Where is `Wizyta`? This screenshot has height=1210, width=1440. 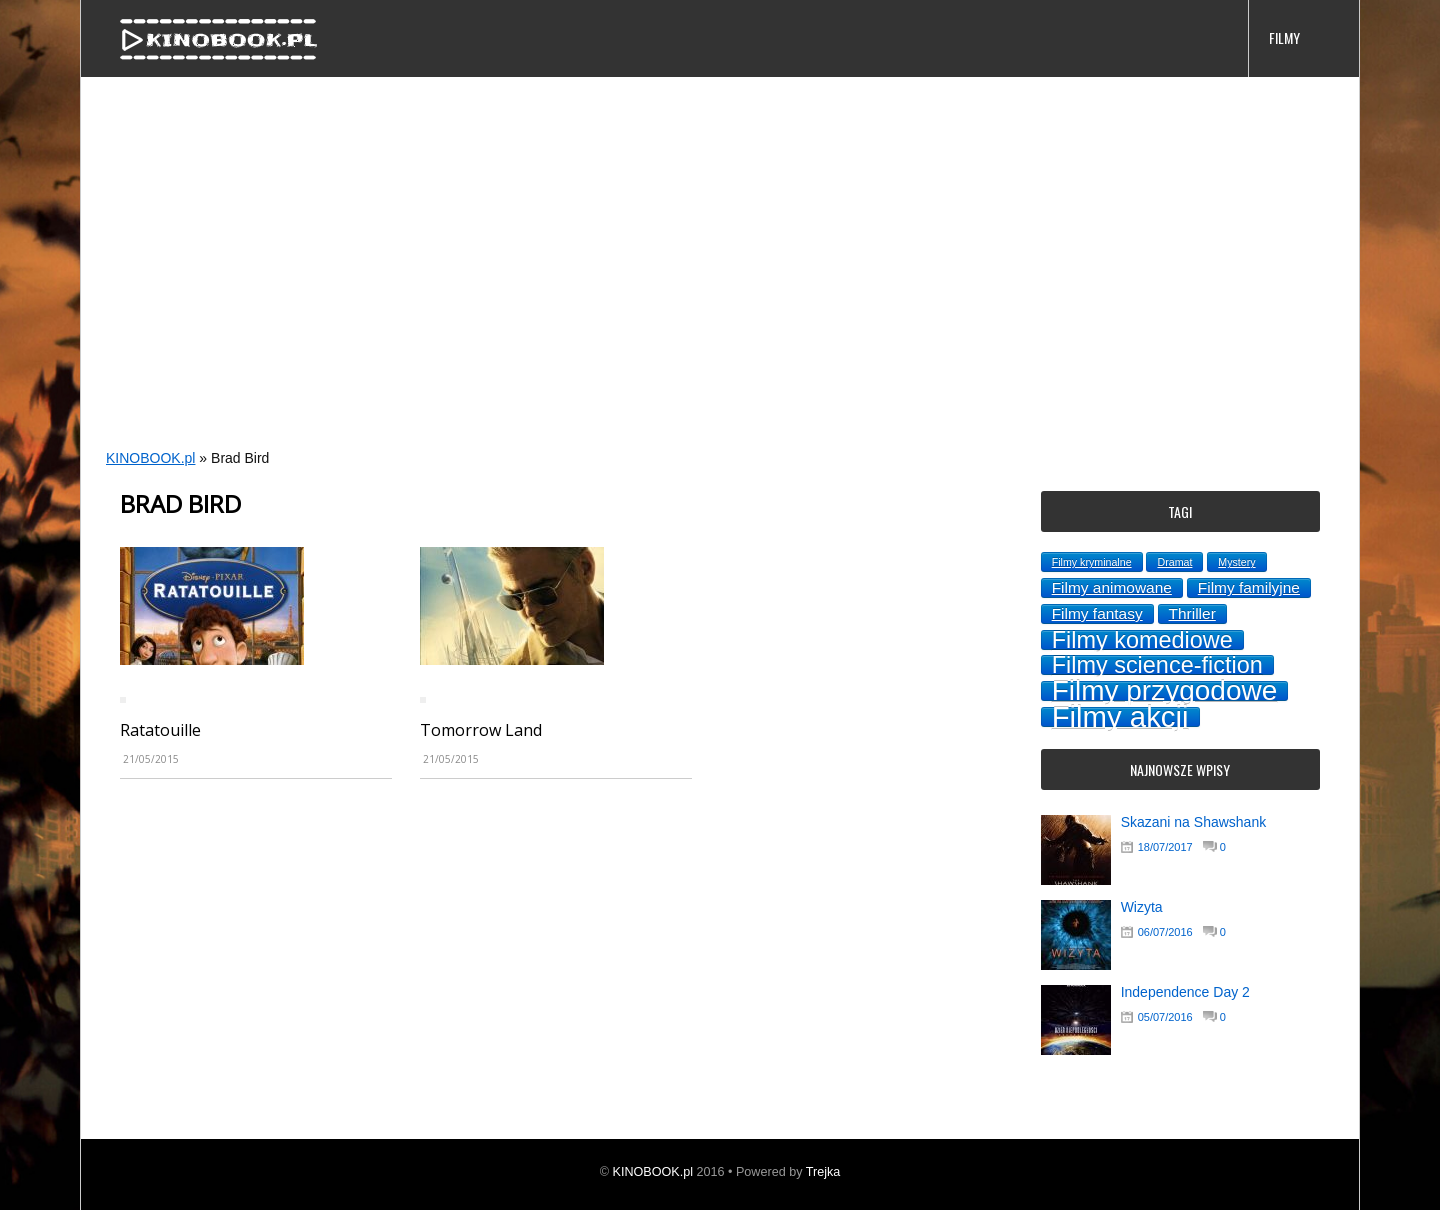 Wizyta is located at coordinates (1142, 907).